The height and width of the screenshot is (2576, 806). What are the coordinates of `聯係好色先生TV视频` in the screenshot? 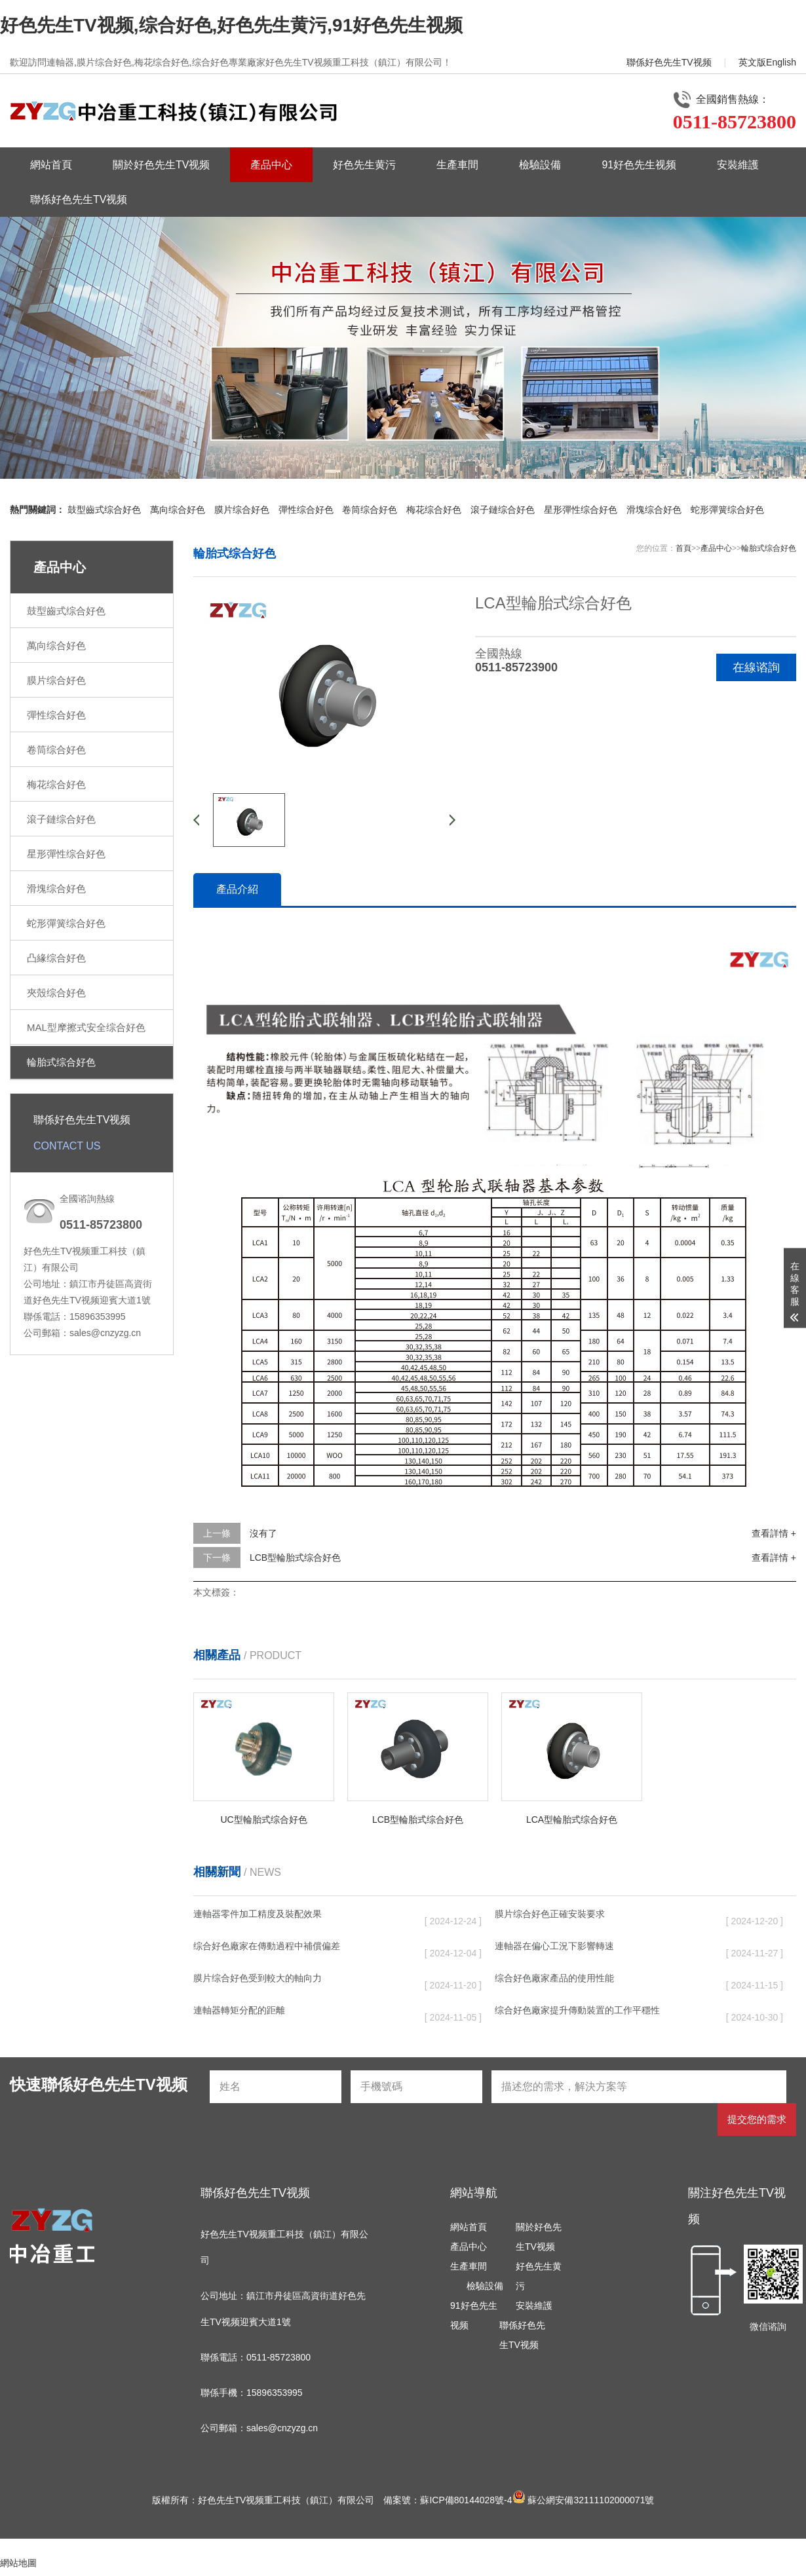 It's located at (669, 62).